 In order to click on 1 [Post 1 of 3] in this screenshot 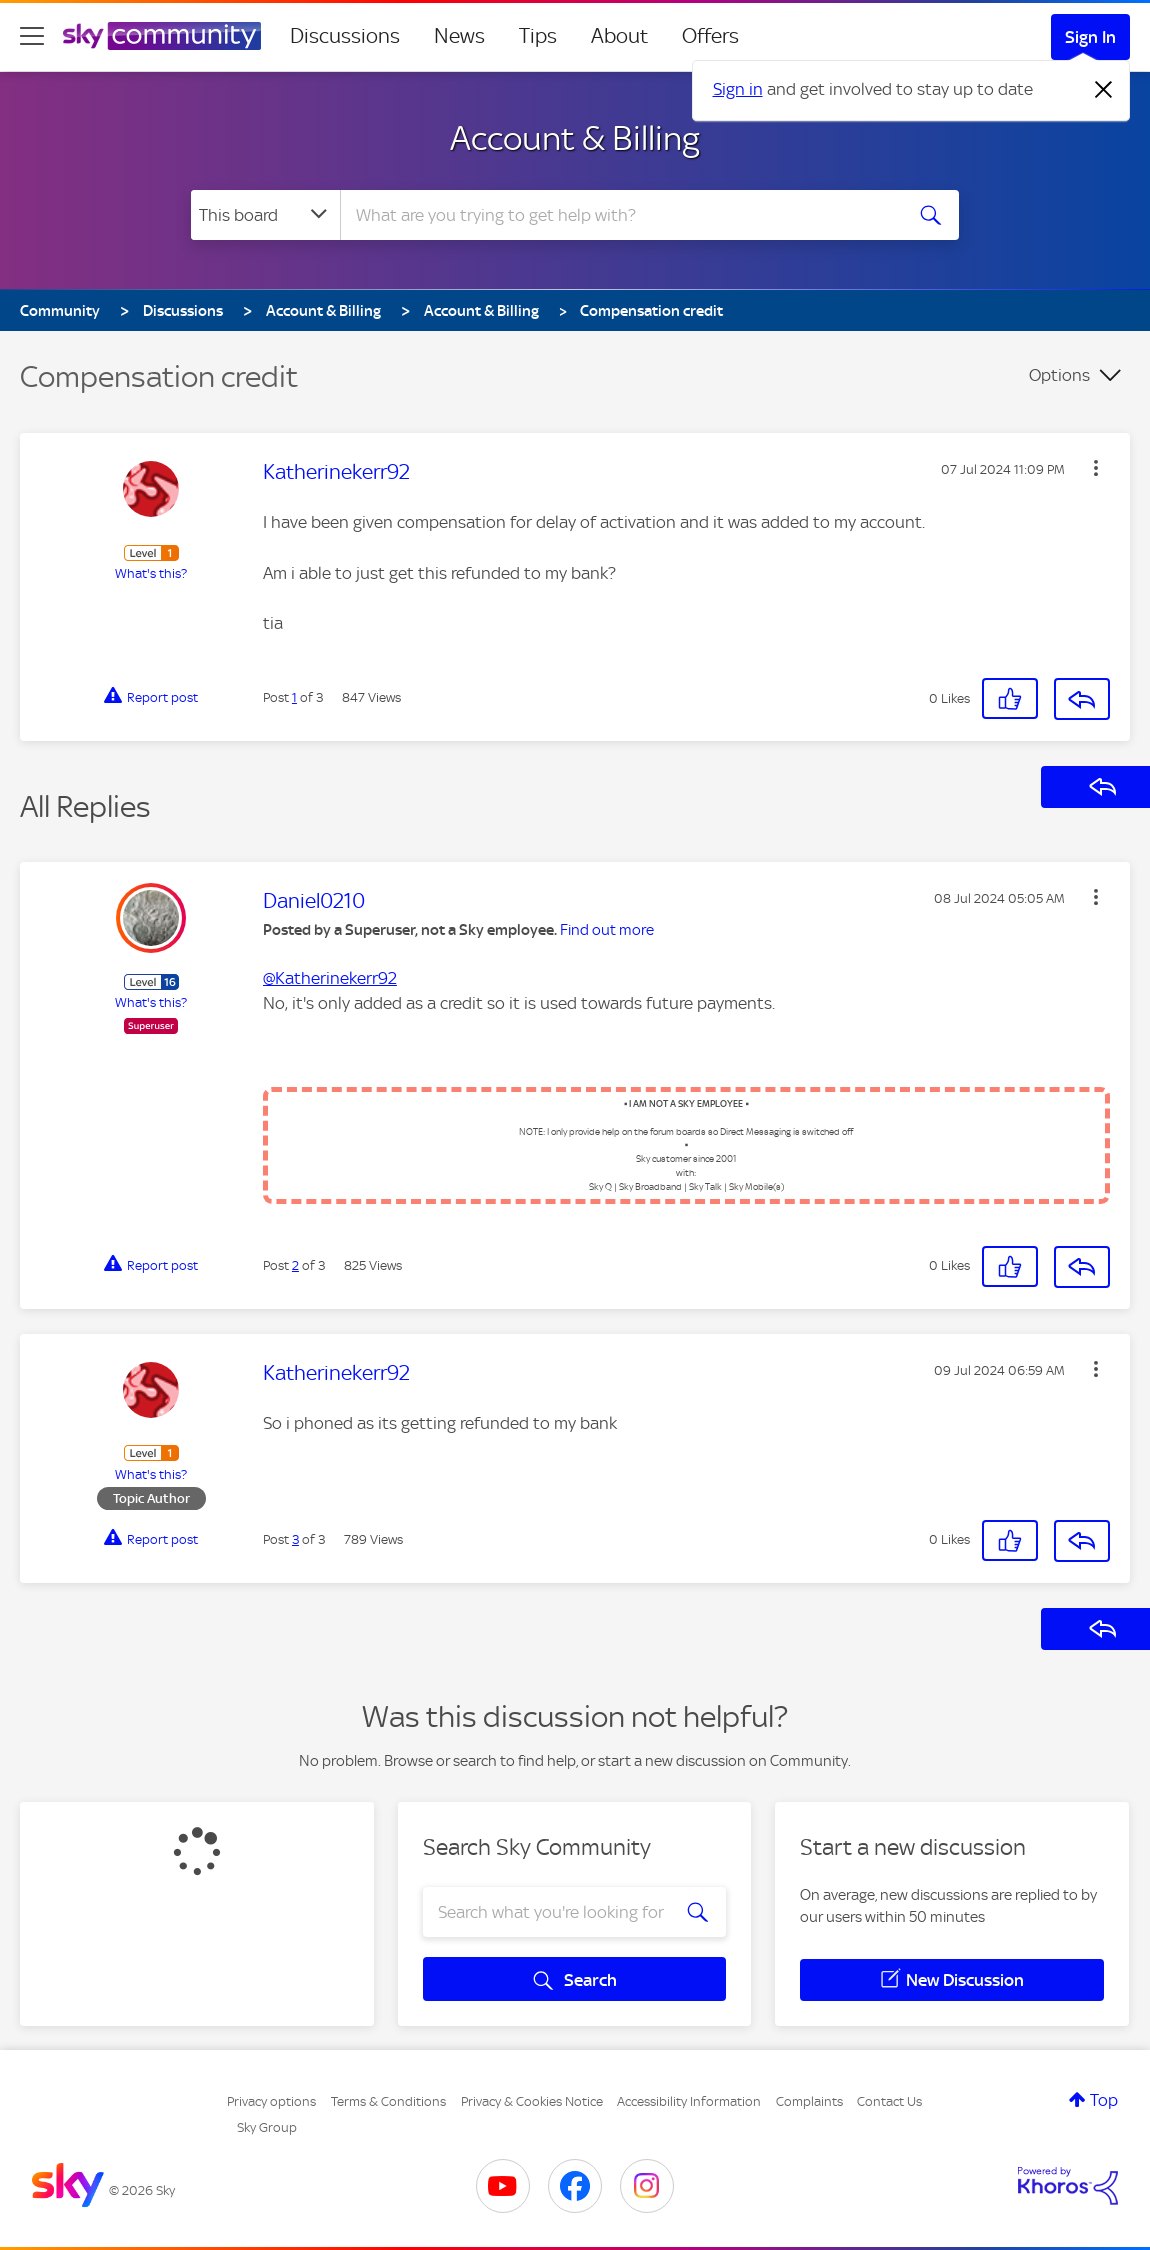, I will do `click(294, 697)`.